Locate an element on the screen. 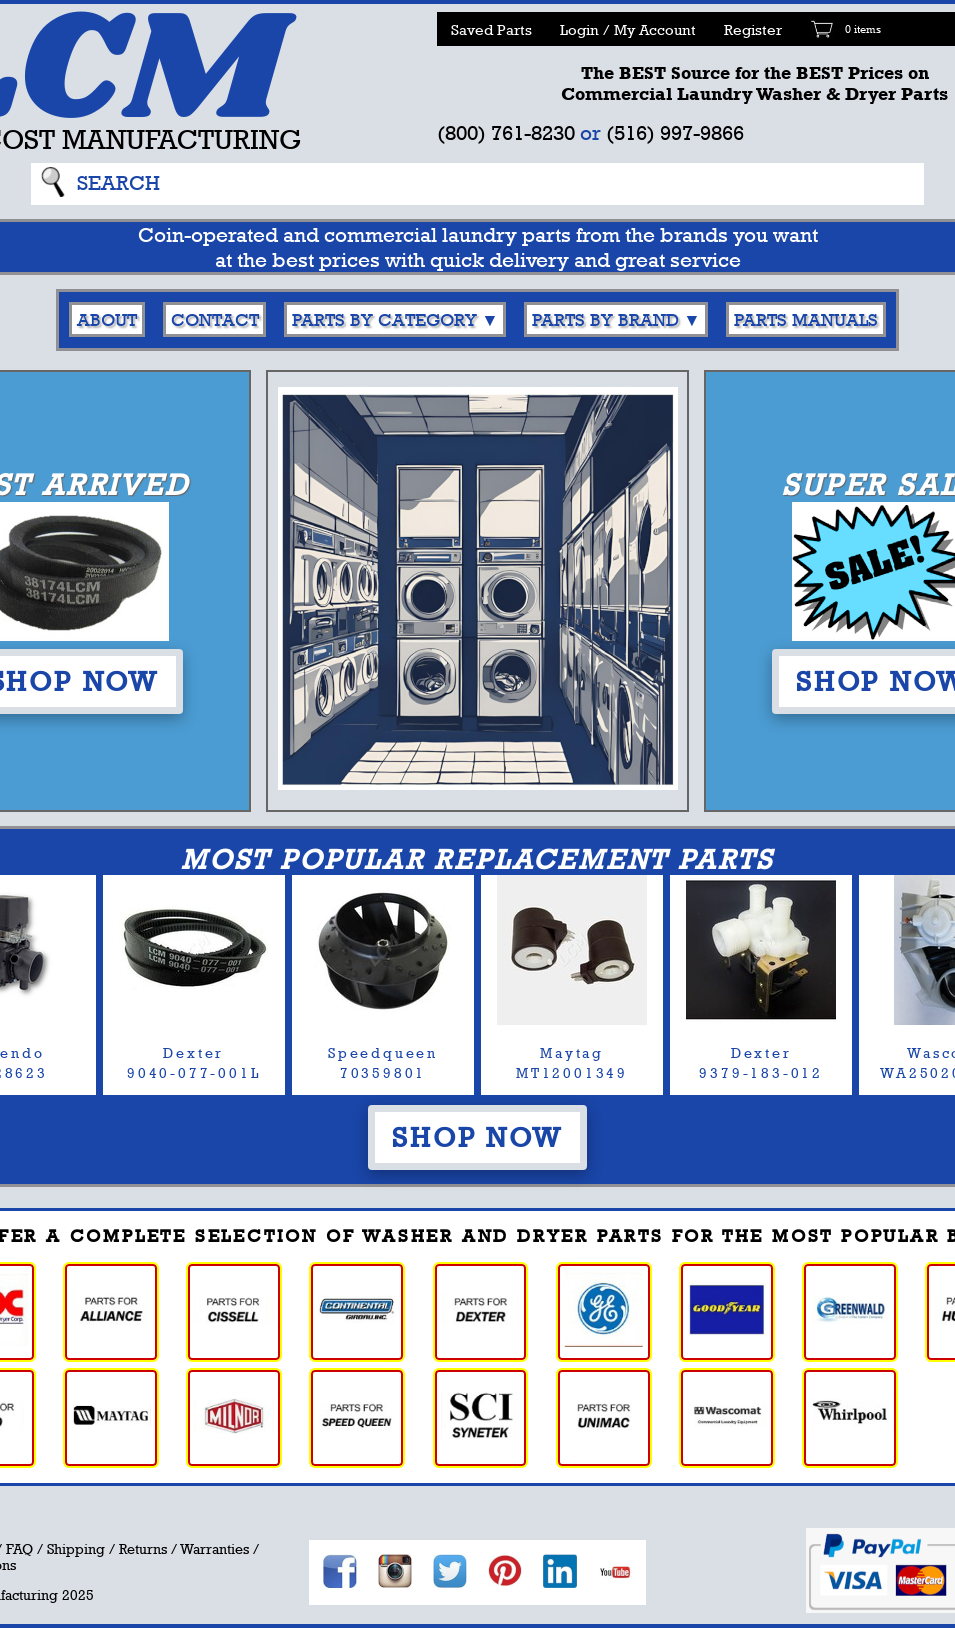  Parts By Brand is located at coordinates (605, 319).